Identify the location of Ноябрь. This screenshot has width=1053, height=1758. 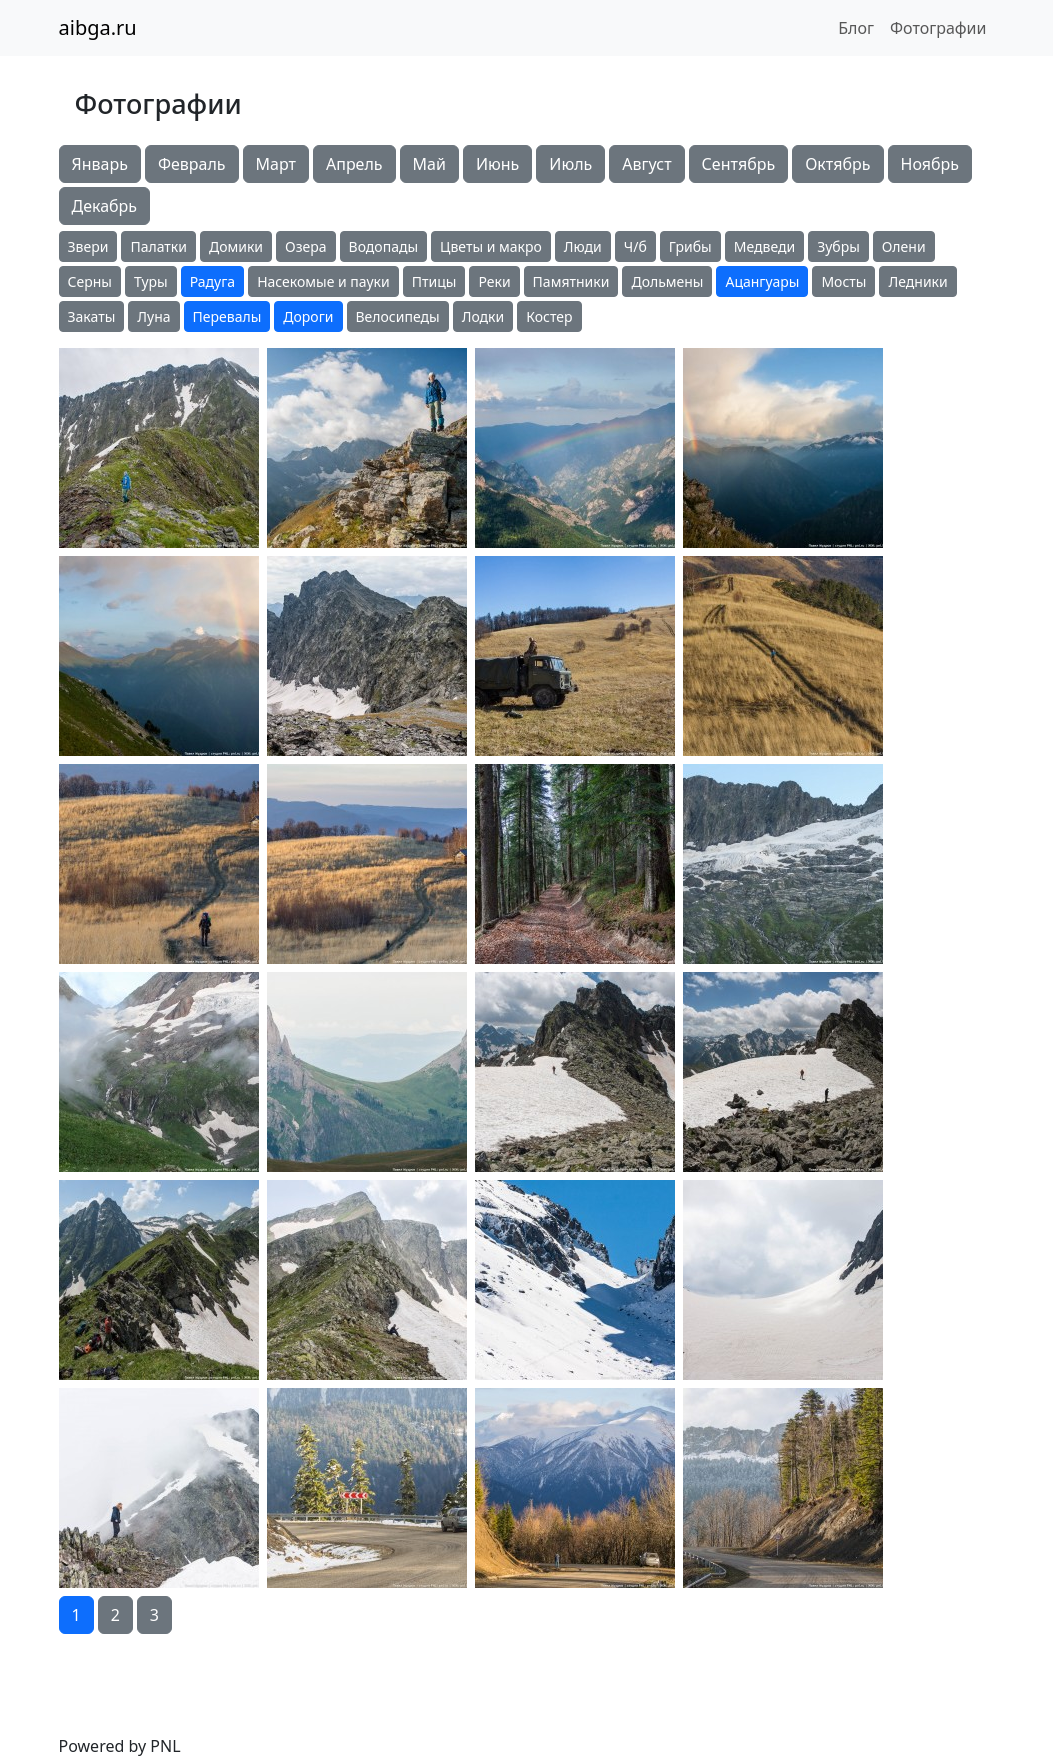
(930, 164).